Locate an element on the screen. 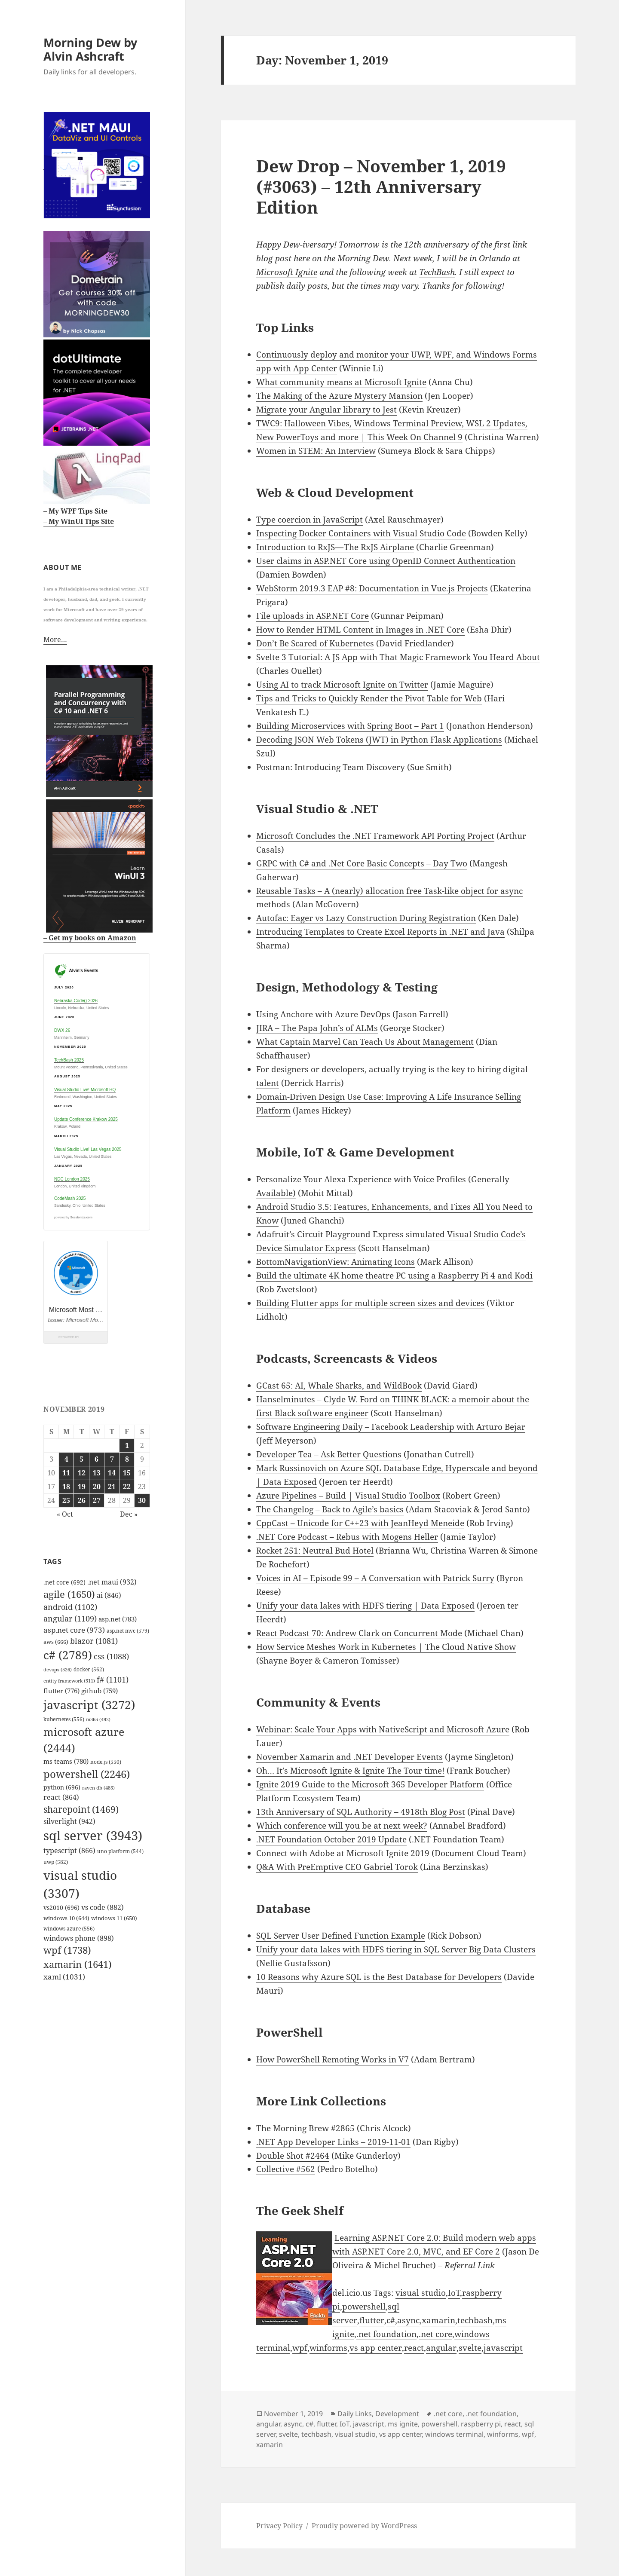 The height and width of the screenshot is (2576, 619). blazor [blazor (1,081 items)] is located at coordinates (94, 1641).